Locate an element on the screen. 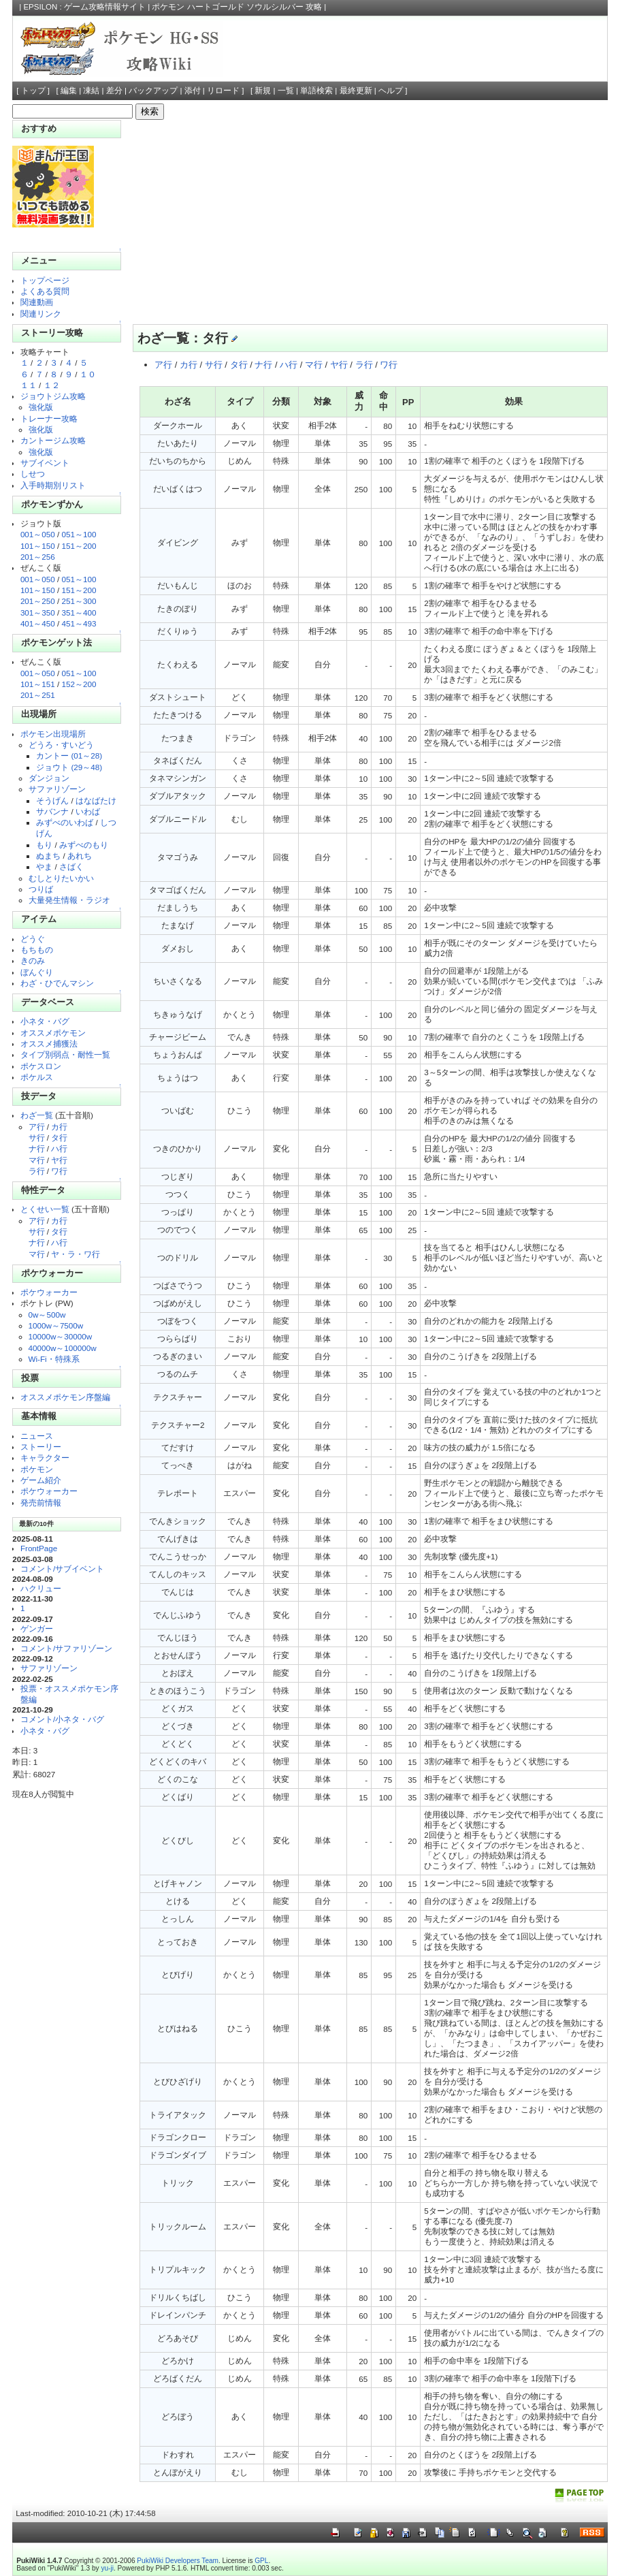 Image resolution: width=620 pixels, height=2576 pixels. ぼんぐり is located at coordinates (36, 972).